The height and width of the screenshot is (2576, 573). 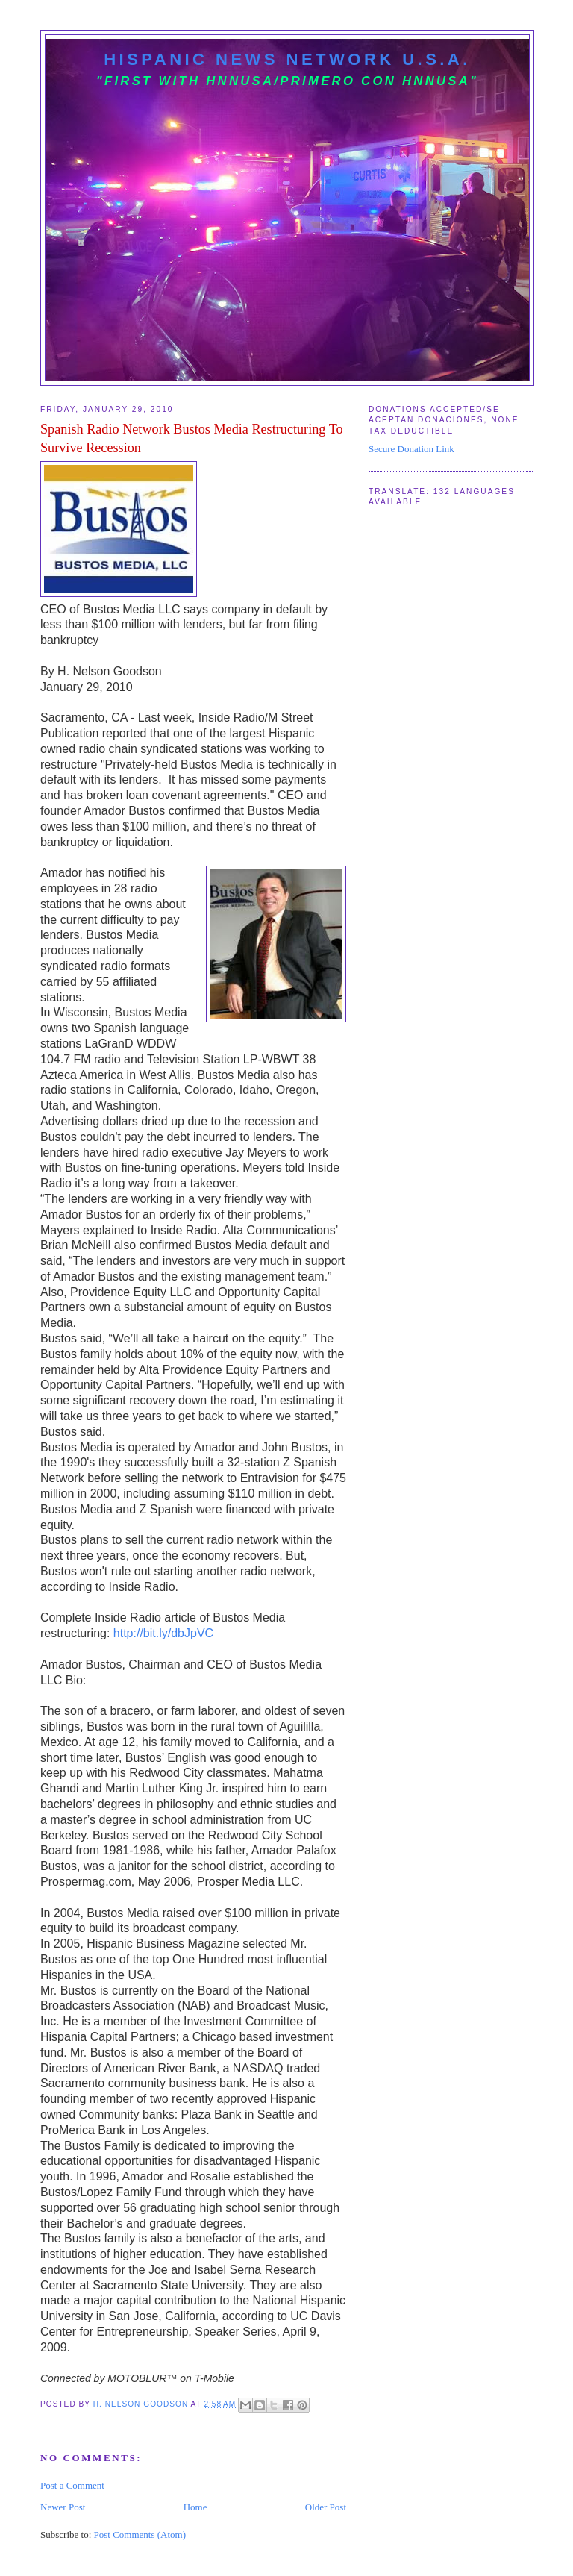 I want to click on Home, so click(x=195, y=2507).